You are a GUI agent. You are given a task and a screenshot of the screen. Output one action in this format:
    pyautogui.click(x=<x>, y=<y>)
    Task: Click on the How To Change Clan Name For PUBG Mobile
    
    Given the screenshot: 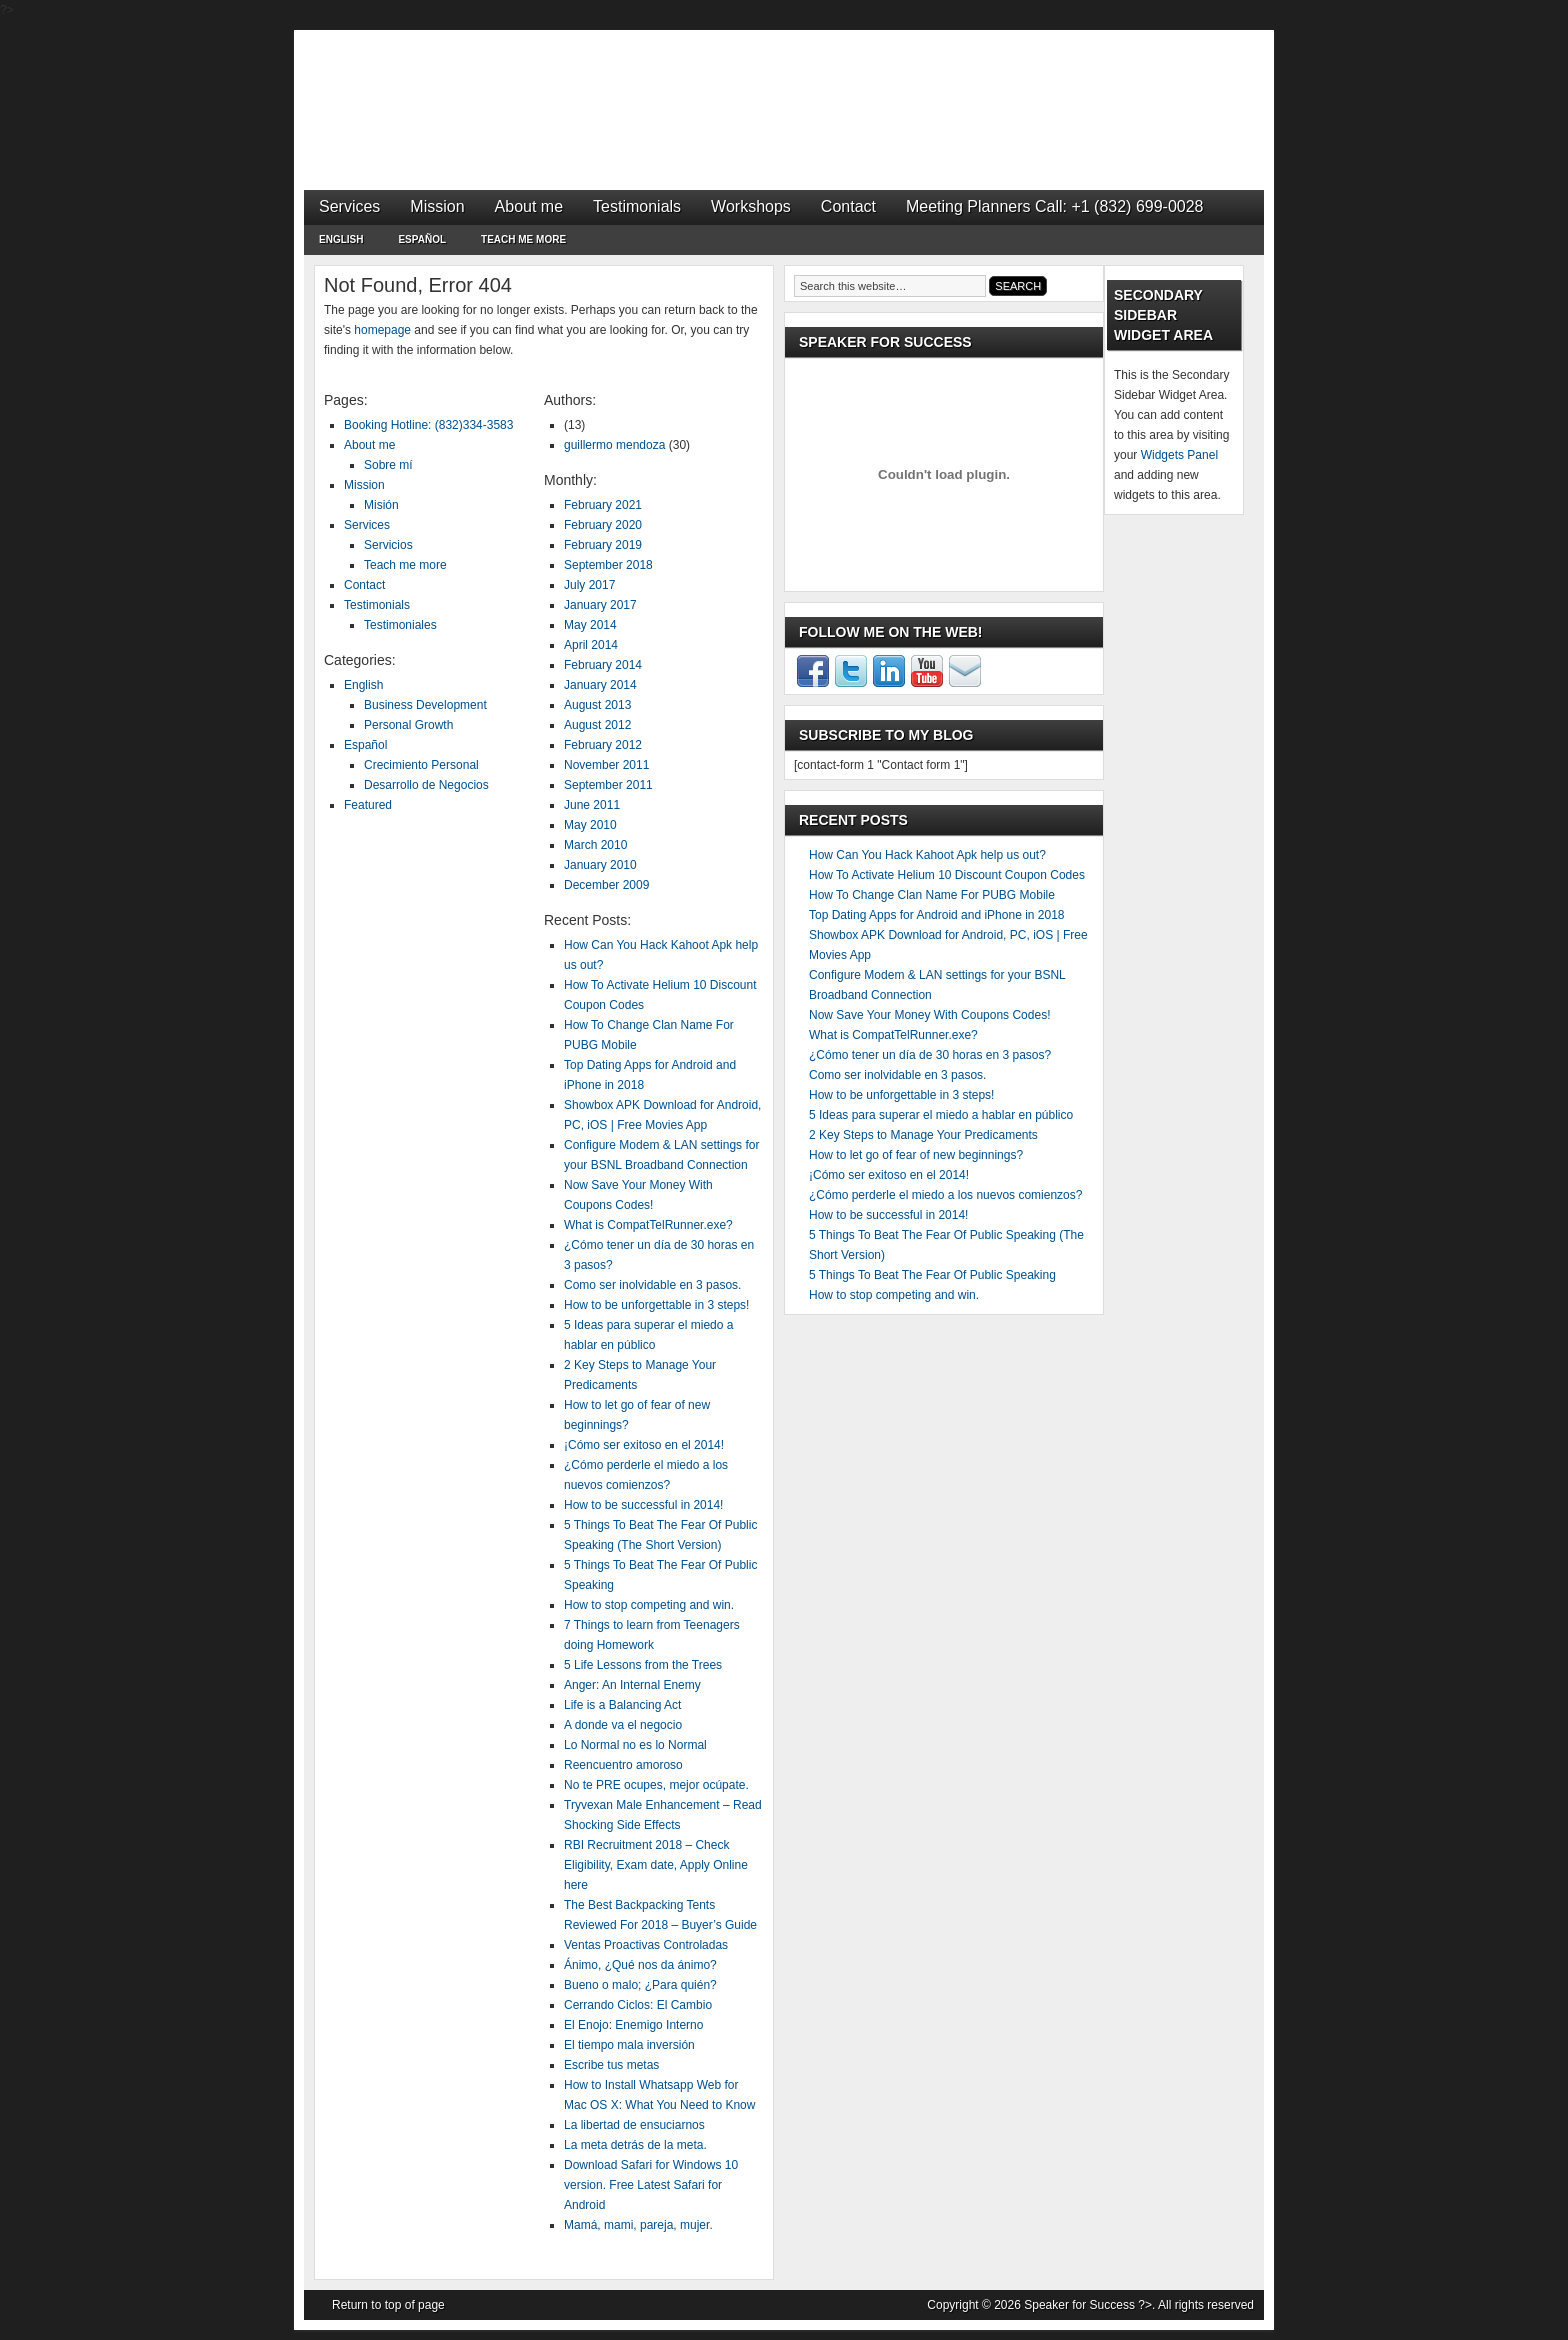 What is the action you would take?
    pyautogui.click(x=932, y=895)
    